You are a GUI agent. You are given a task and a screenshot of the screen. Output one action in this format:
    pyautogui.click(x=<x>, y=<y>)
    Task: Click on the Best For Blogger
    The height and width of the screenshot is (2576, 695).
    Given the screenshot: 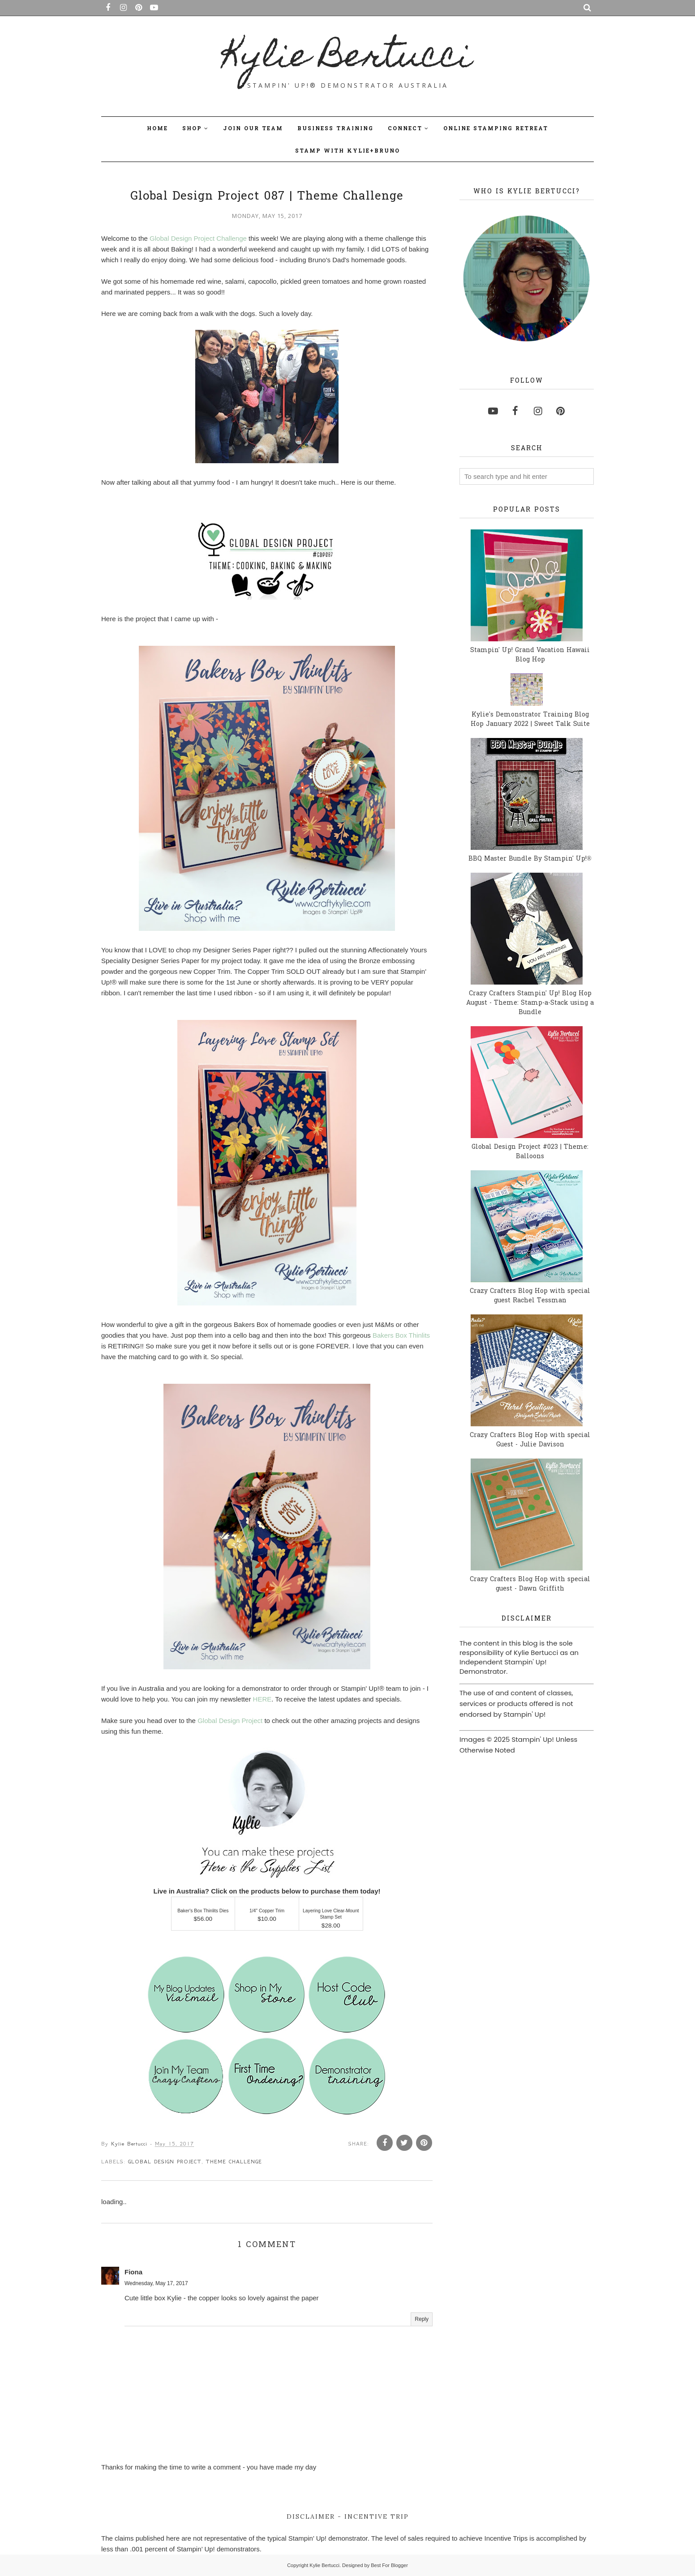 What is the action you would take?
    pyautogui.click(x=389, y=2565)
    